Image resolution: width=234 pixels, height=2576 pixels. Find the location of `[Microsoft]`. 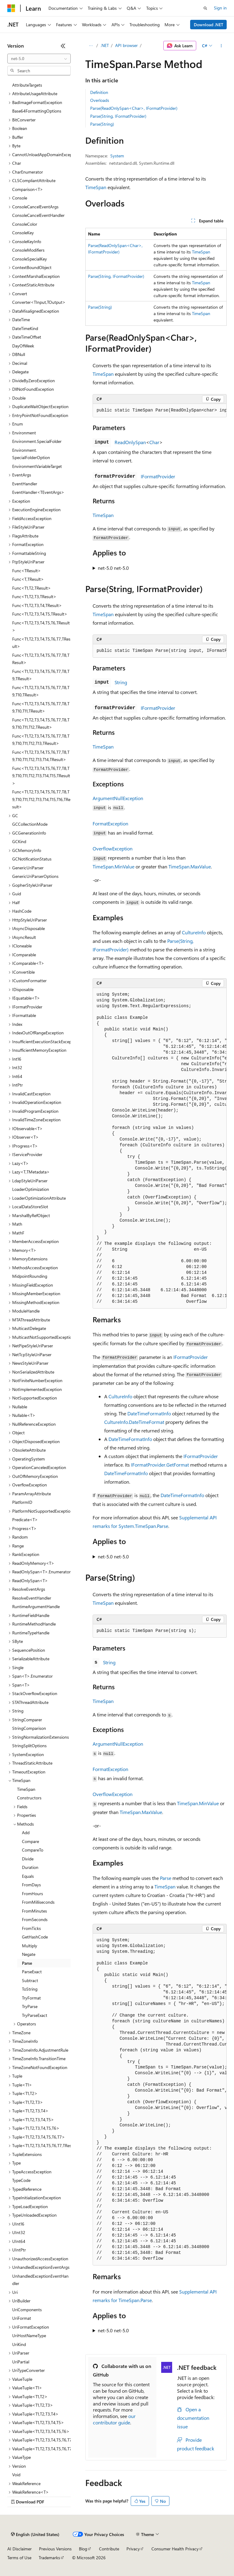

[Microsoft] is located at coordinates (11, 8).